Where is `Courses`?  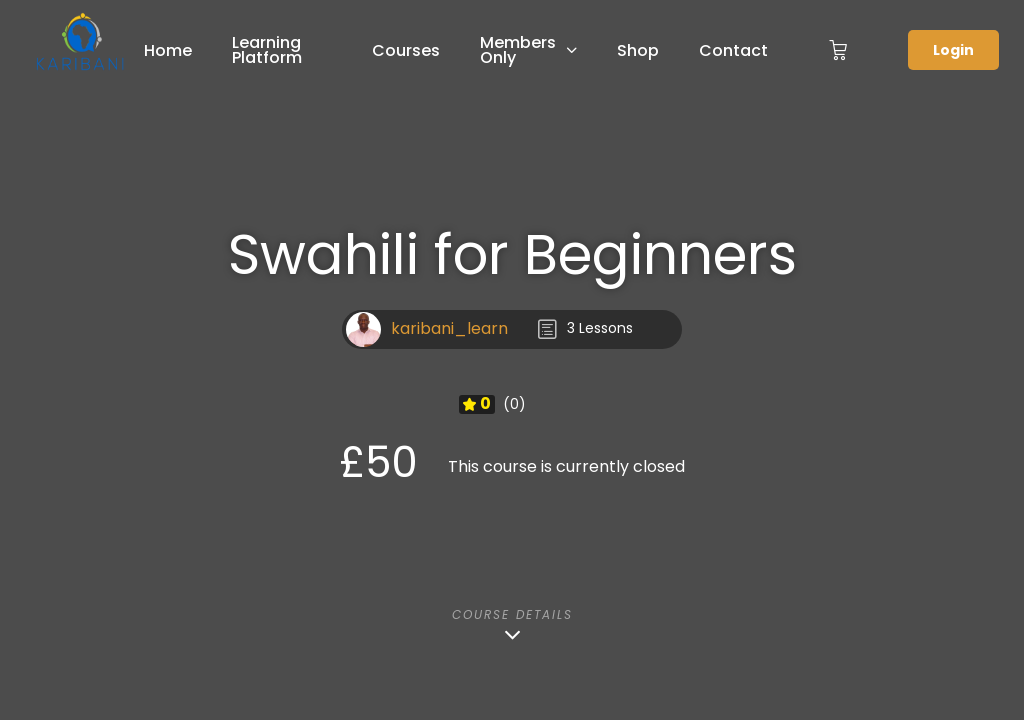
Courses is located at coordinates (406, 50).